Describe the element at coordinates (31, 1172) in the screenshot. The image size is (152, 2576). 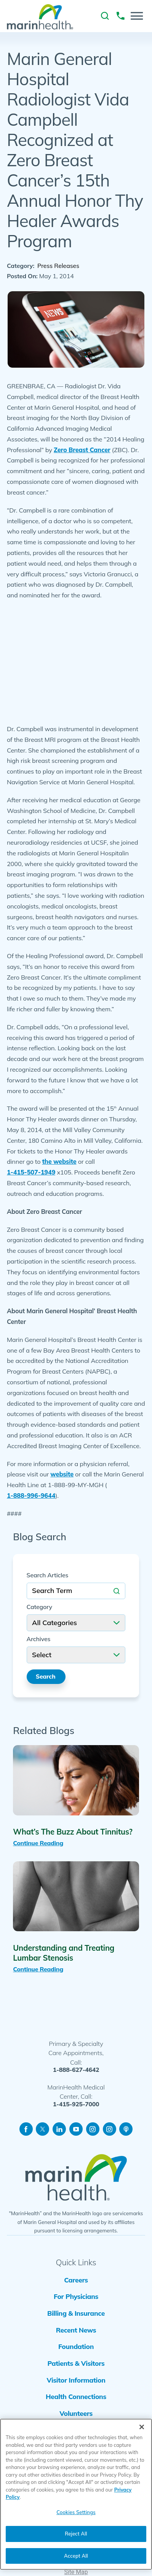
I see `1-415-507-1949` at that location.